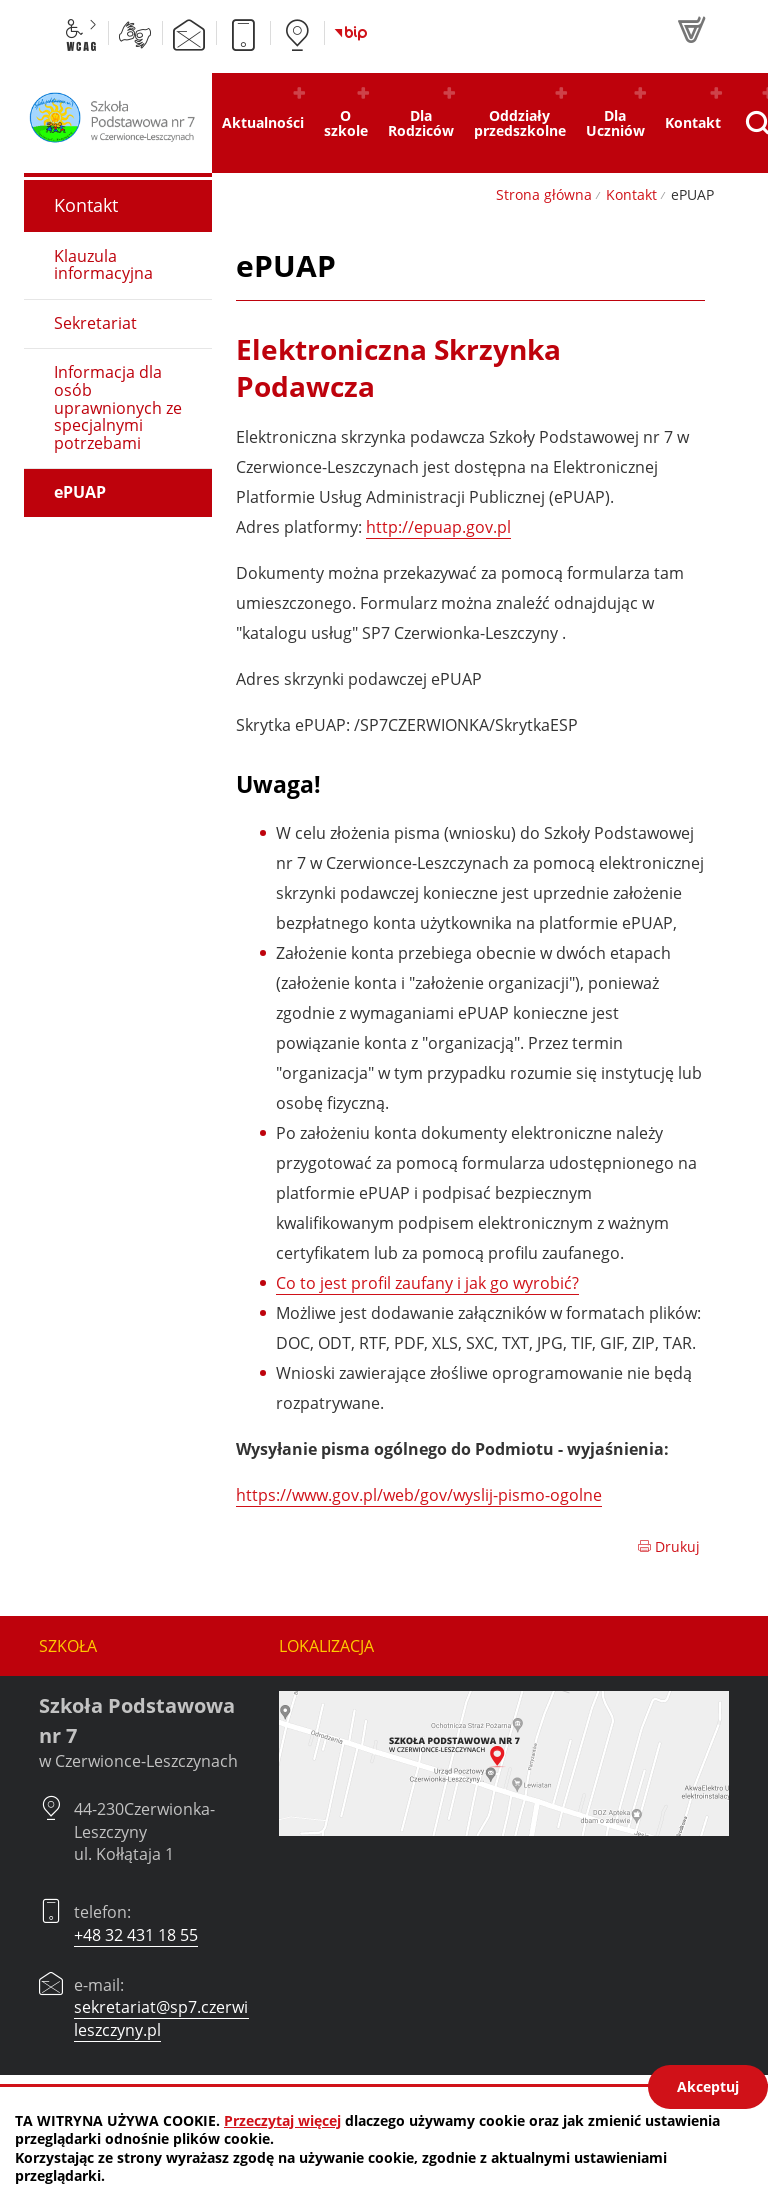  I want to click on Kontakt, so click(631, 194).